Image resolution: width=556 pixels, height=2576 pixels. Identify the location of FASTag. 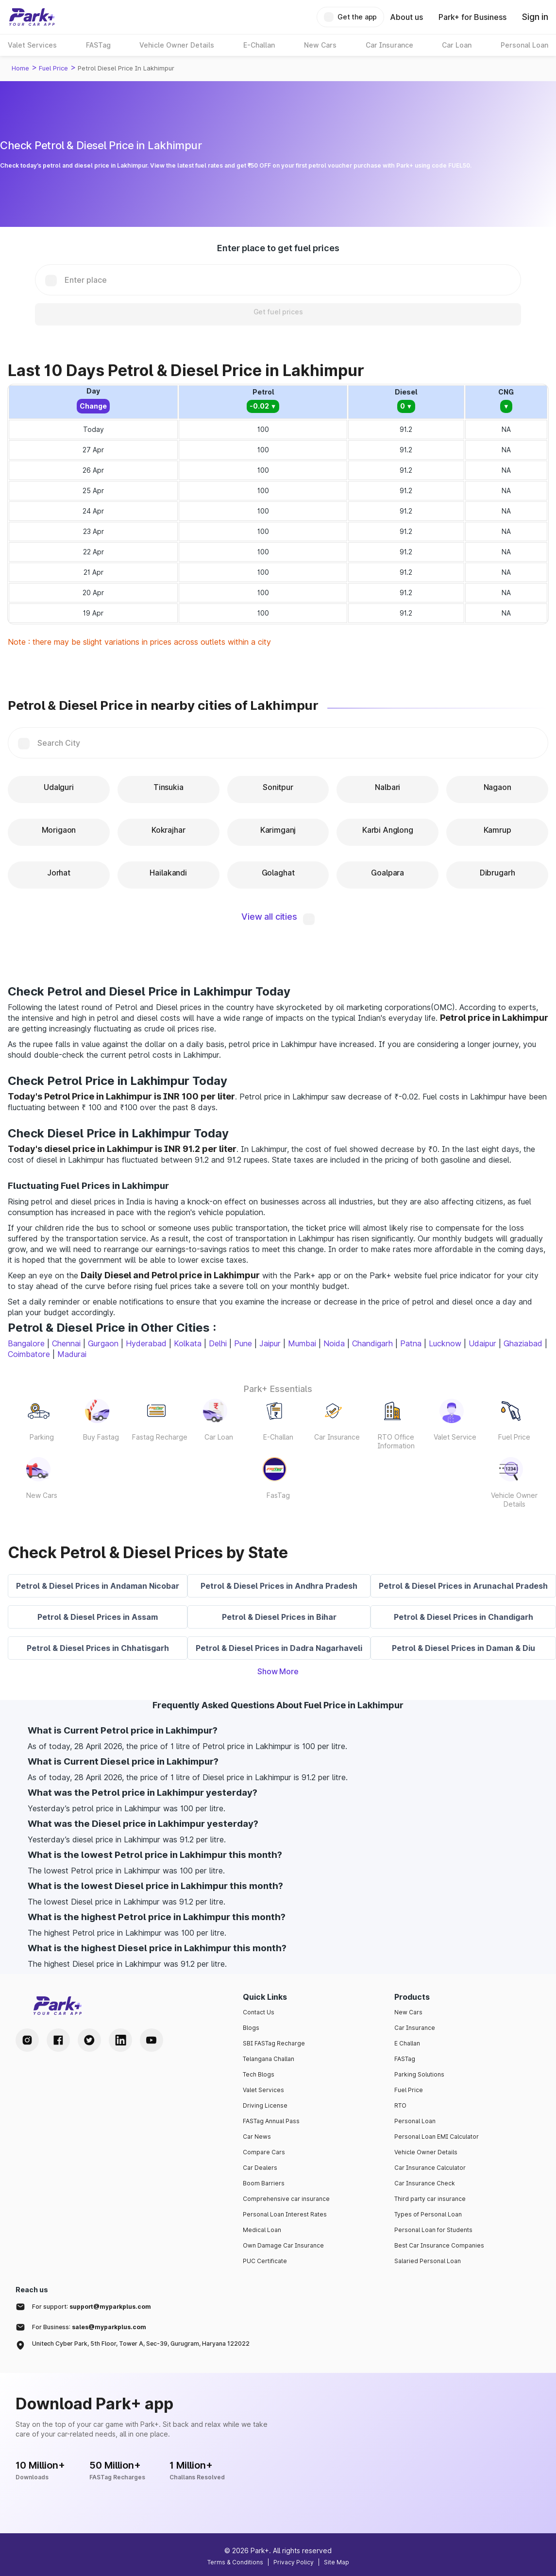
(404, 2058).